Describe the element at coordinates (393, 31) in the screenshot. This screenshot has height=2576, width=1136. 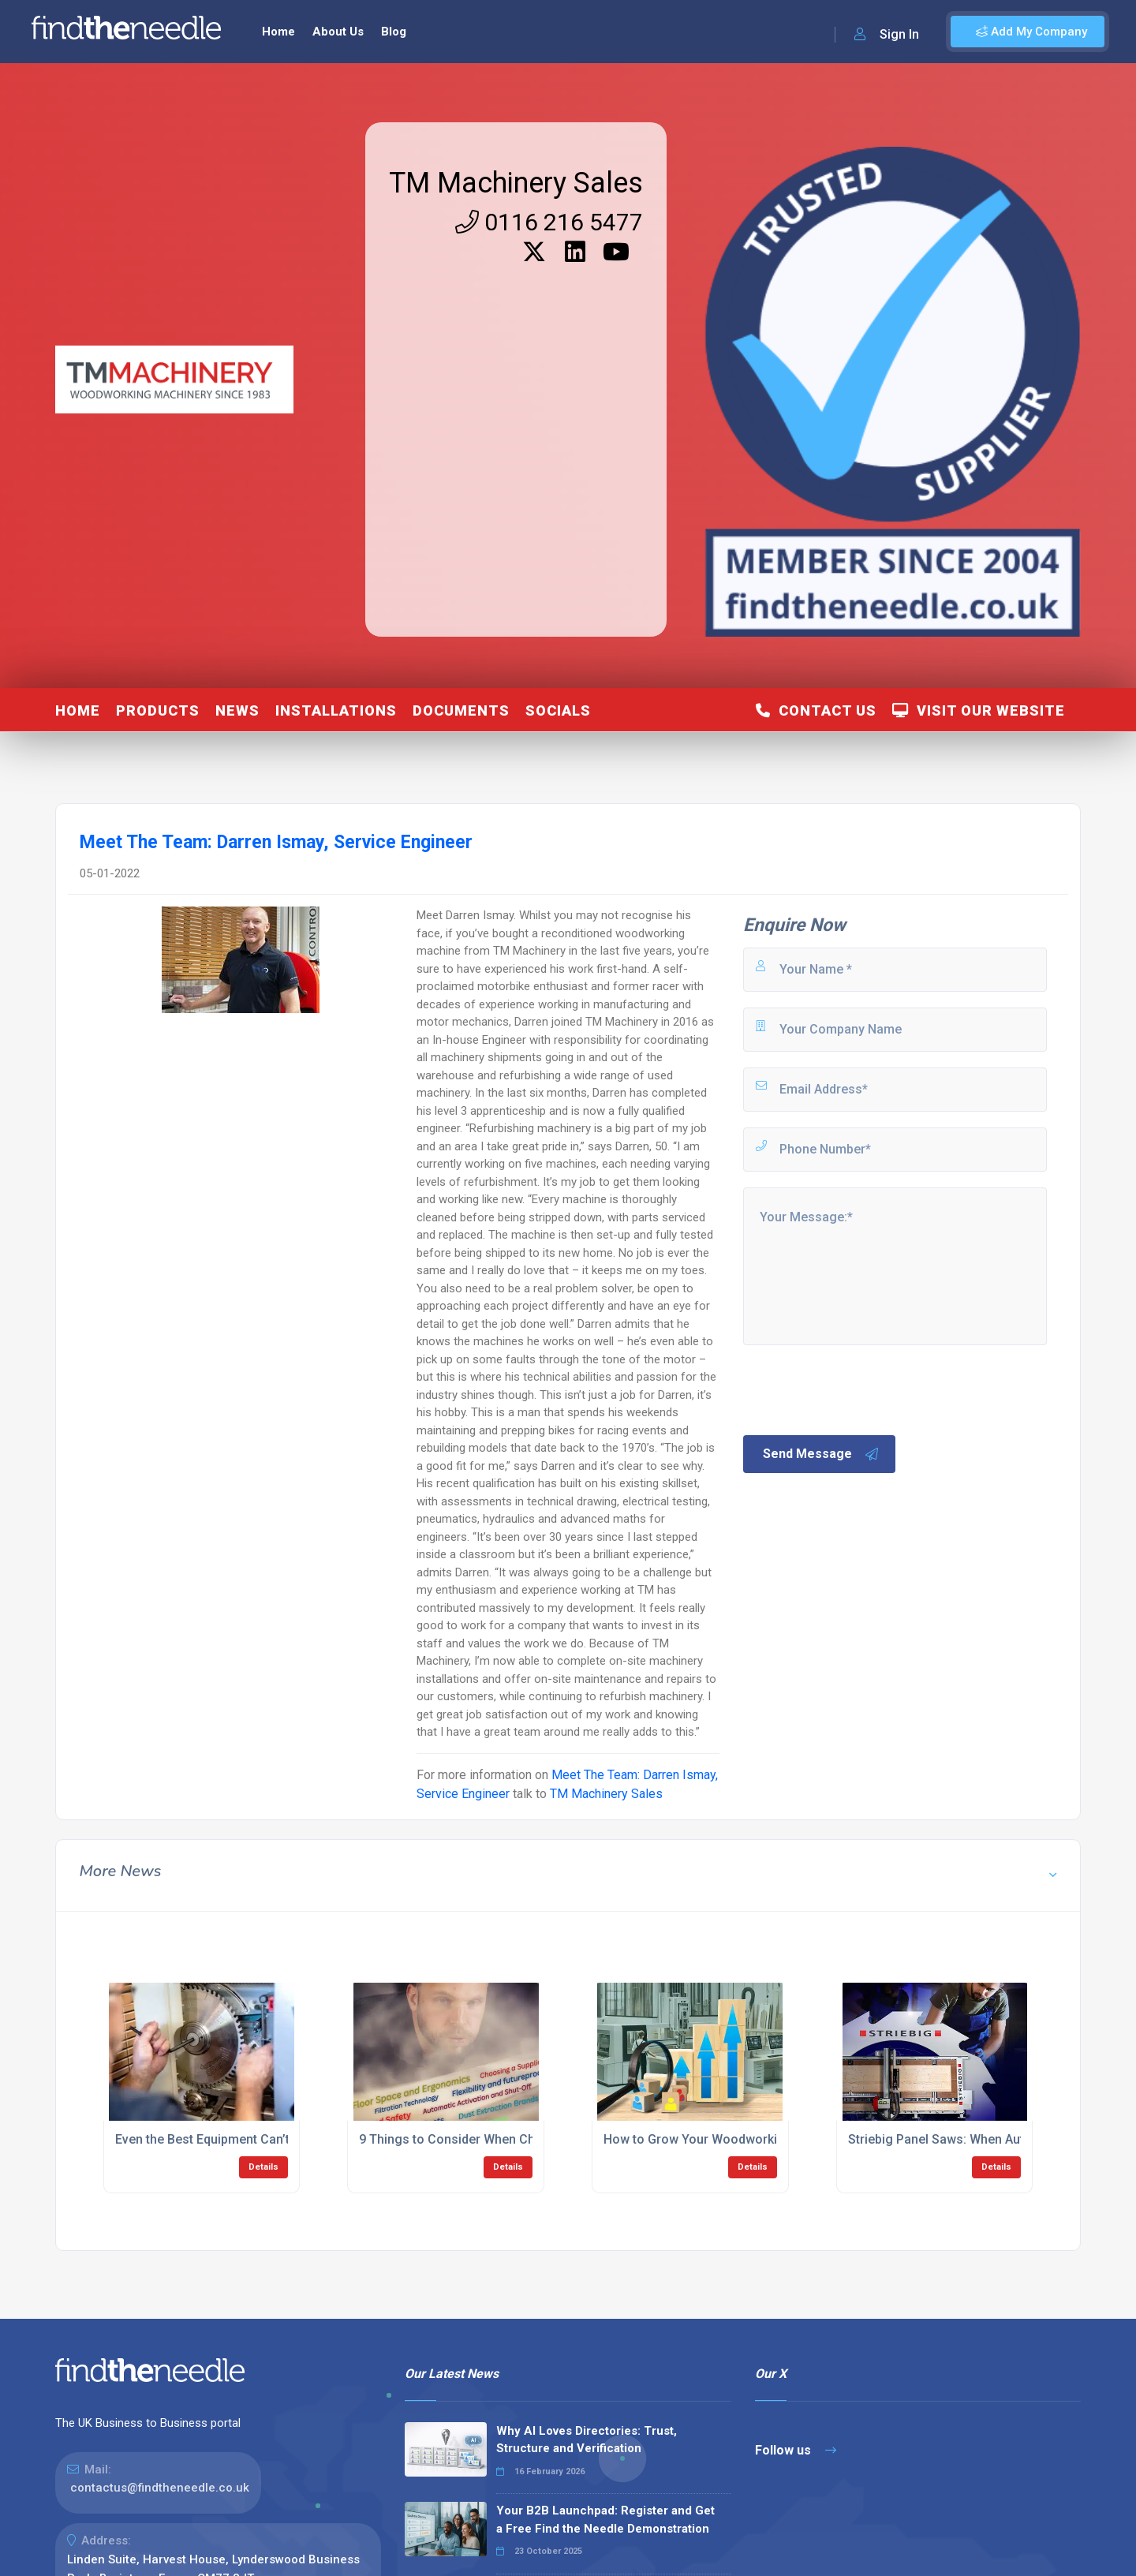
I see `Blog` at that location.